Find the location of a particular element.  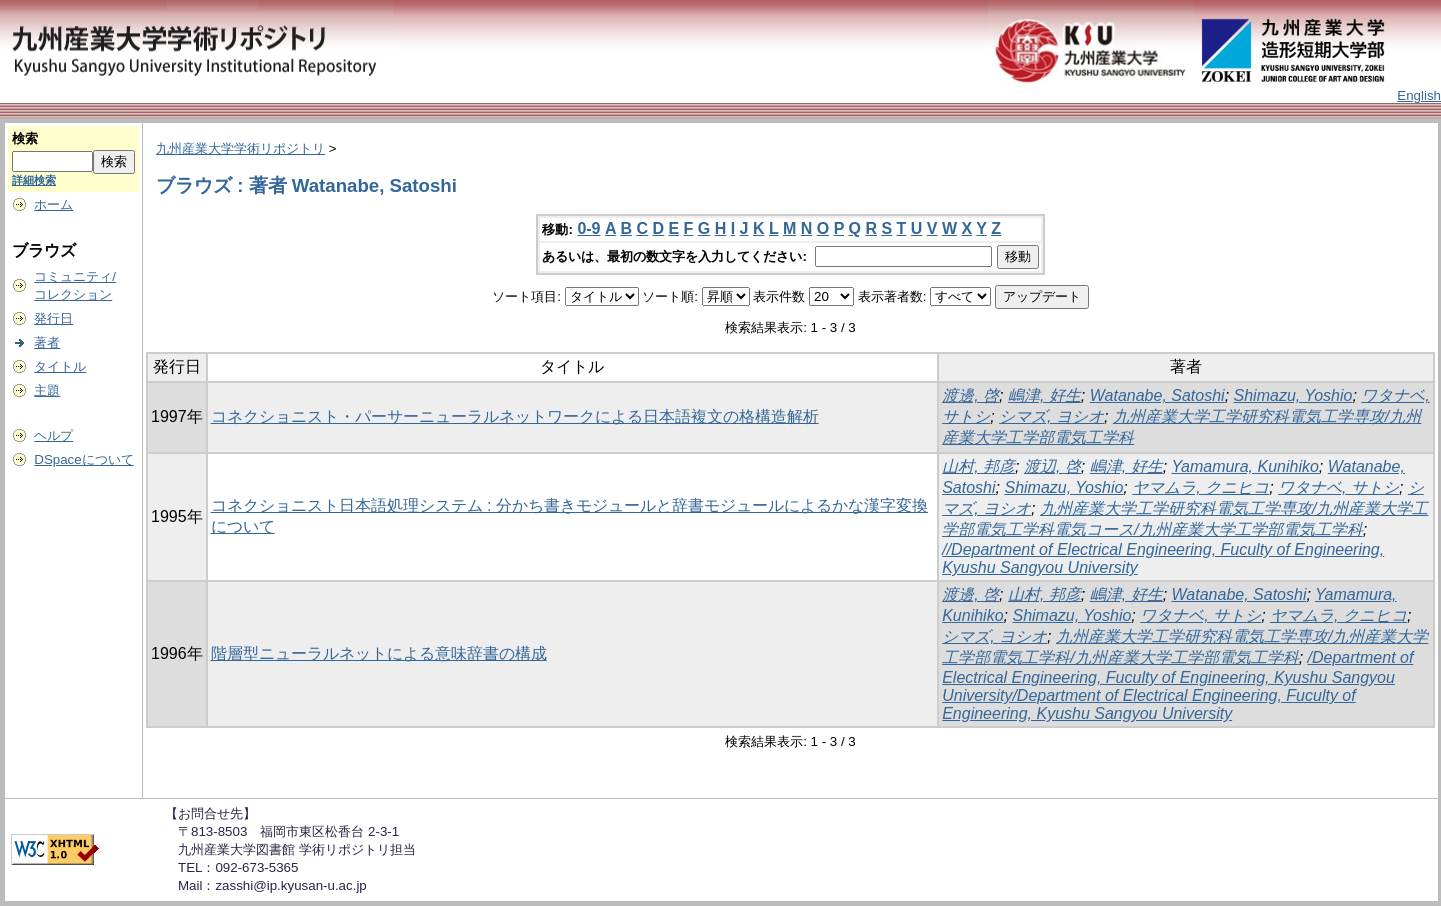

ヘルプ is located at coordinates (53, 435).